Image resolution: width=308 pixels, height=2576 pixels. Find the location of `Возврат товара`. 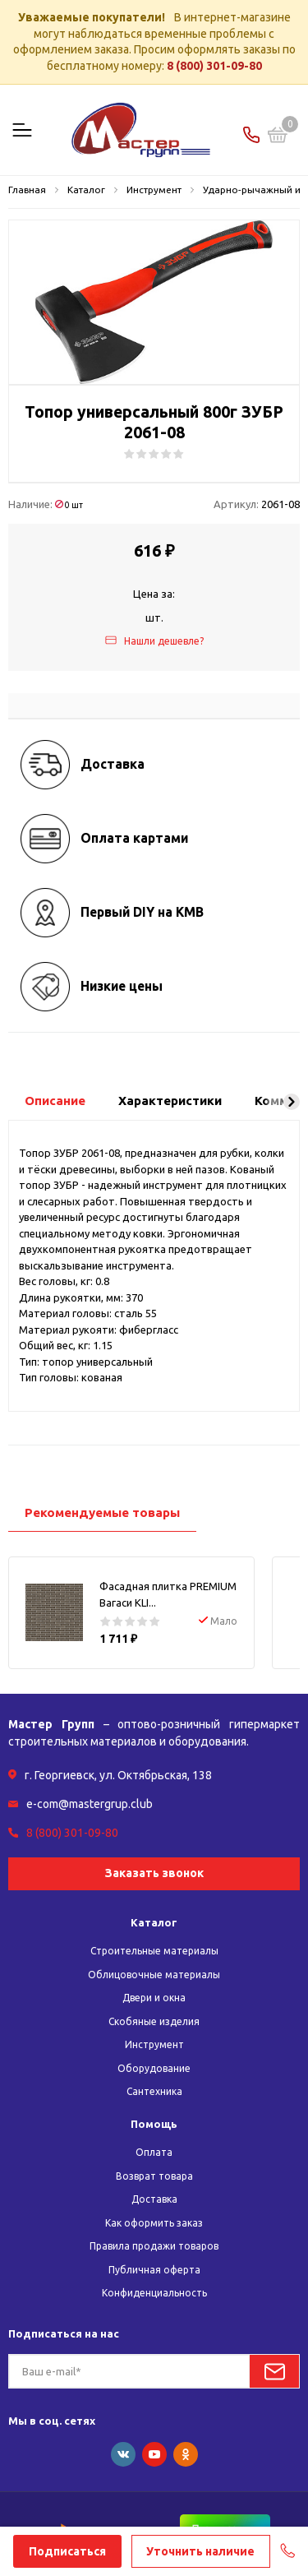

Возврат товара is located at coordinates (154, 2176).